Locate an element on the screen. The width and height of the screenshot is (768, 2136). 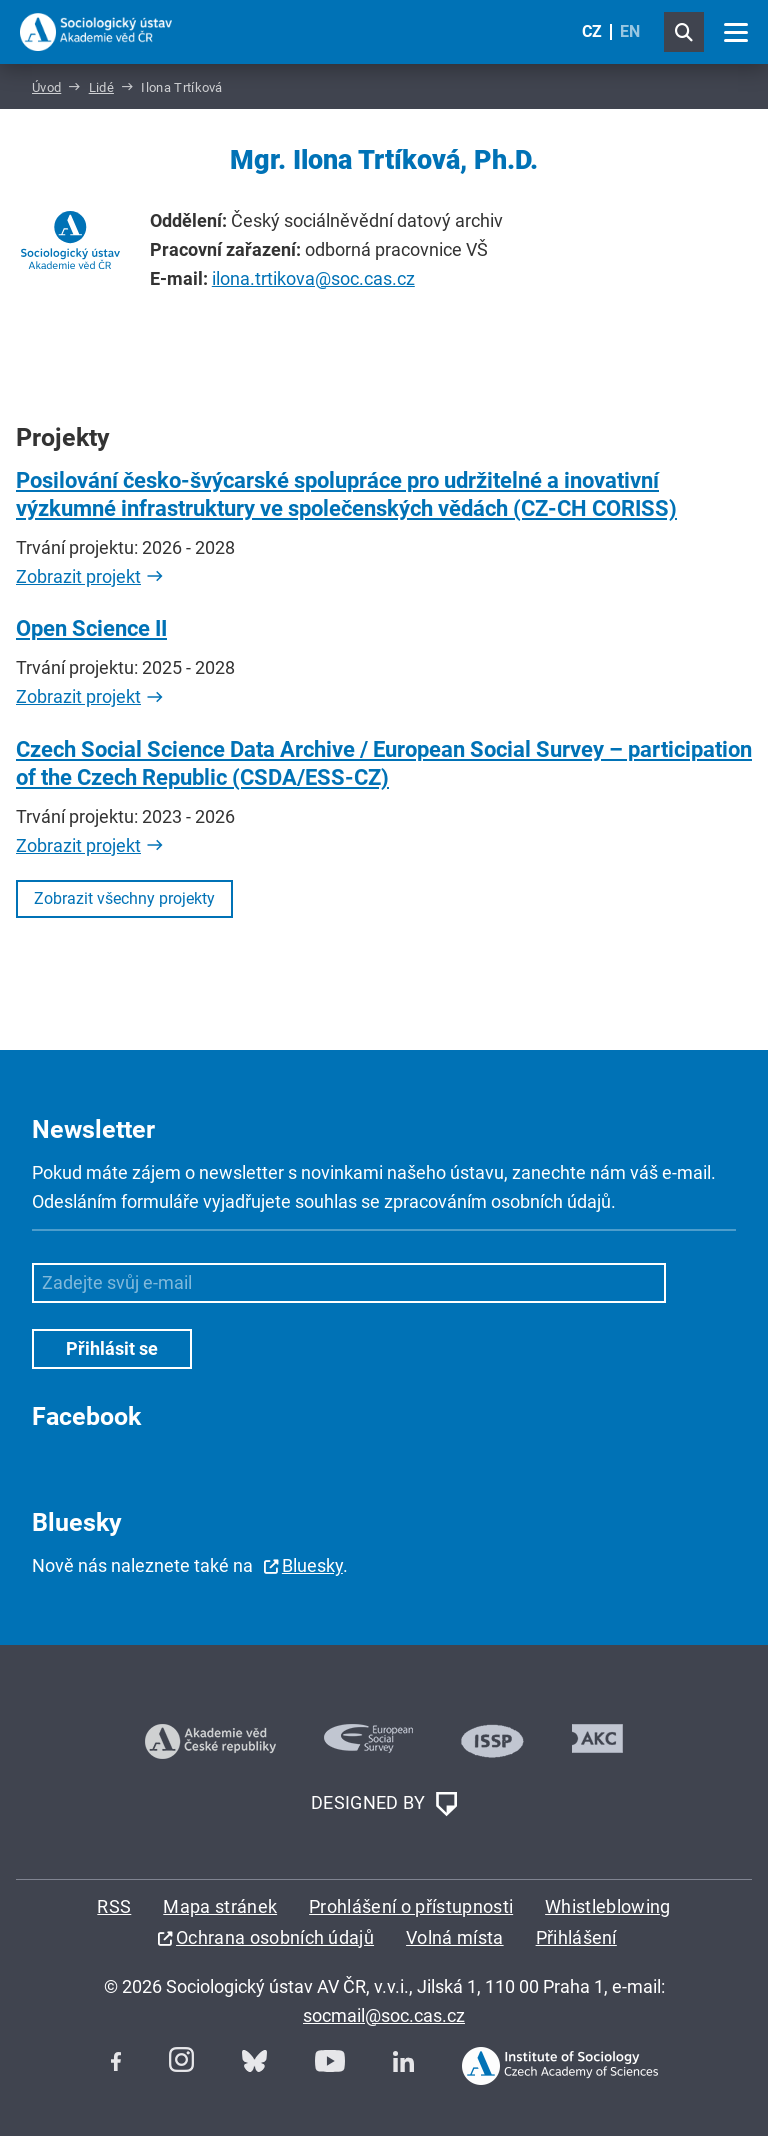
RSS is located at coordinates (114, 1906).